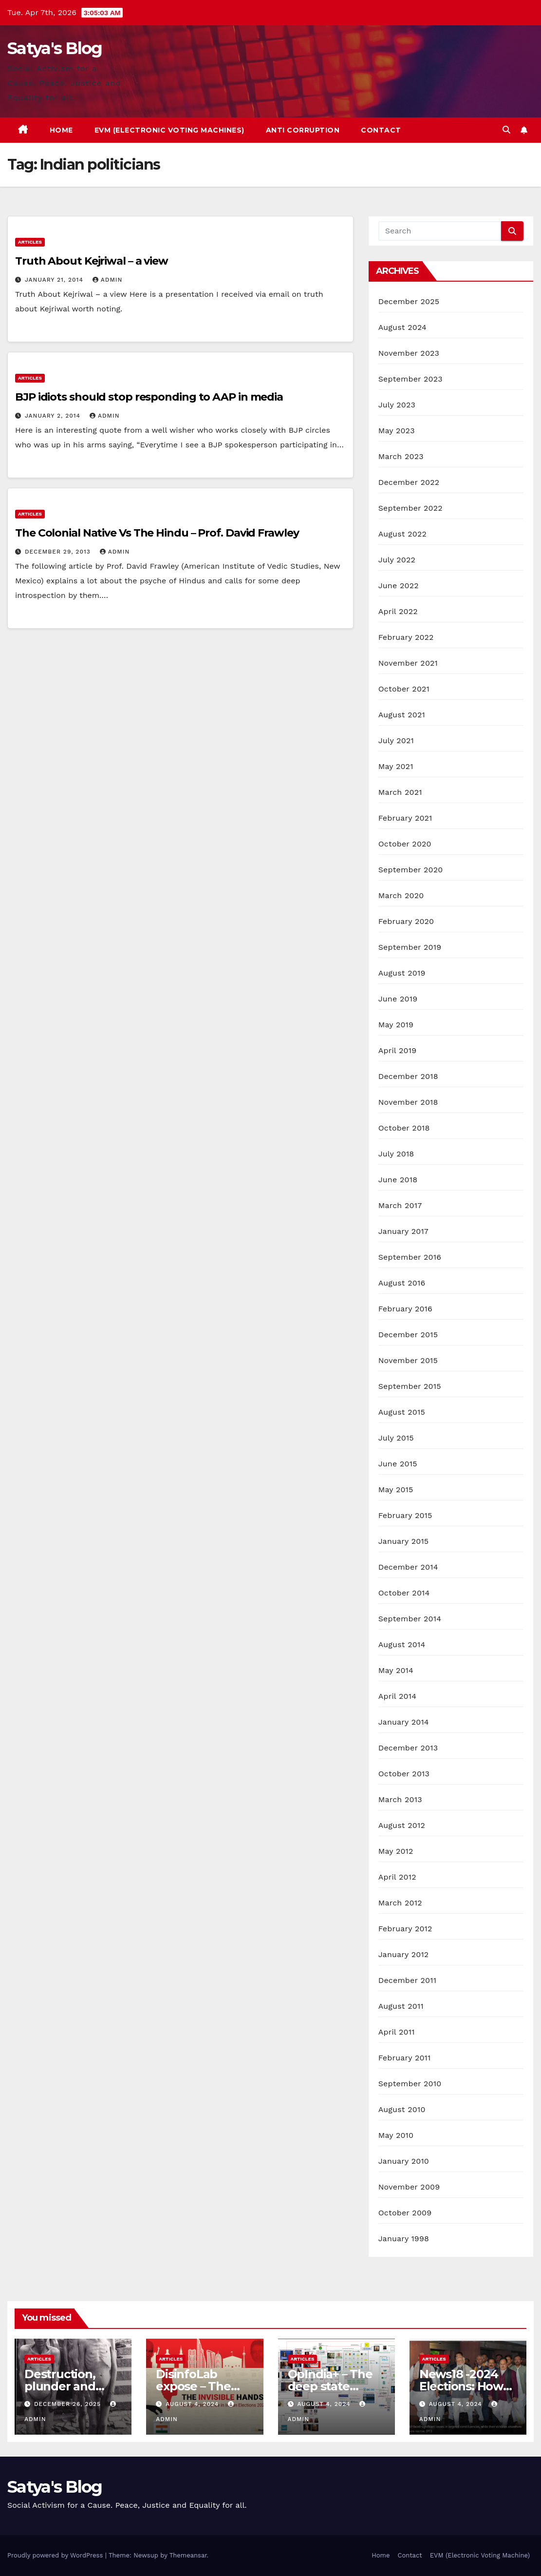 Image resolution: width=541 pixels, height=2576 pixels. Describe the element at coordinates (403, 2238) in the screenshot. I see `January 1998` at that location.